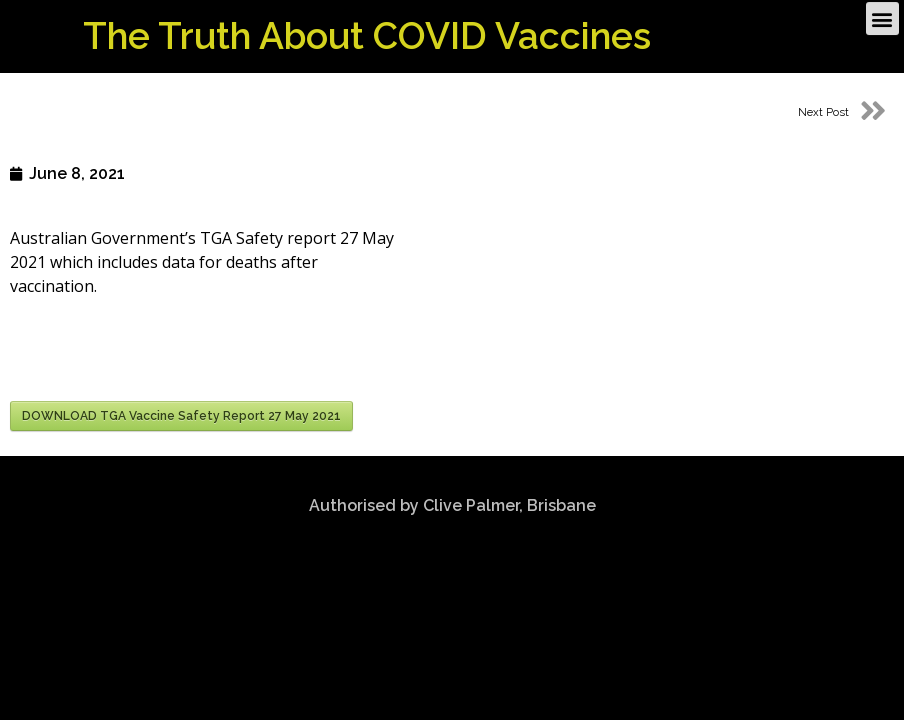 This screenshot has height=720, width=904. I want to click on [button], so click(882, 16).